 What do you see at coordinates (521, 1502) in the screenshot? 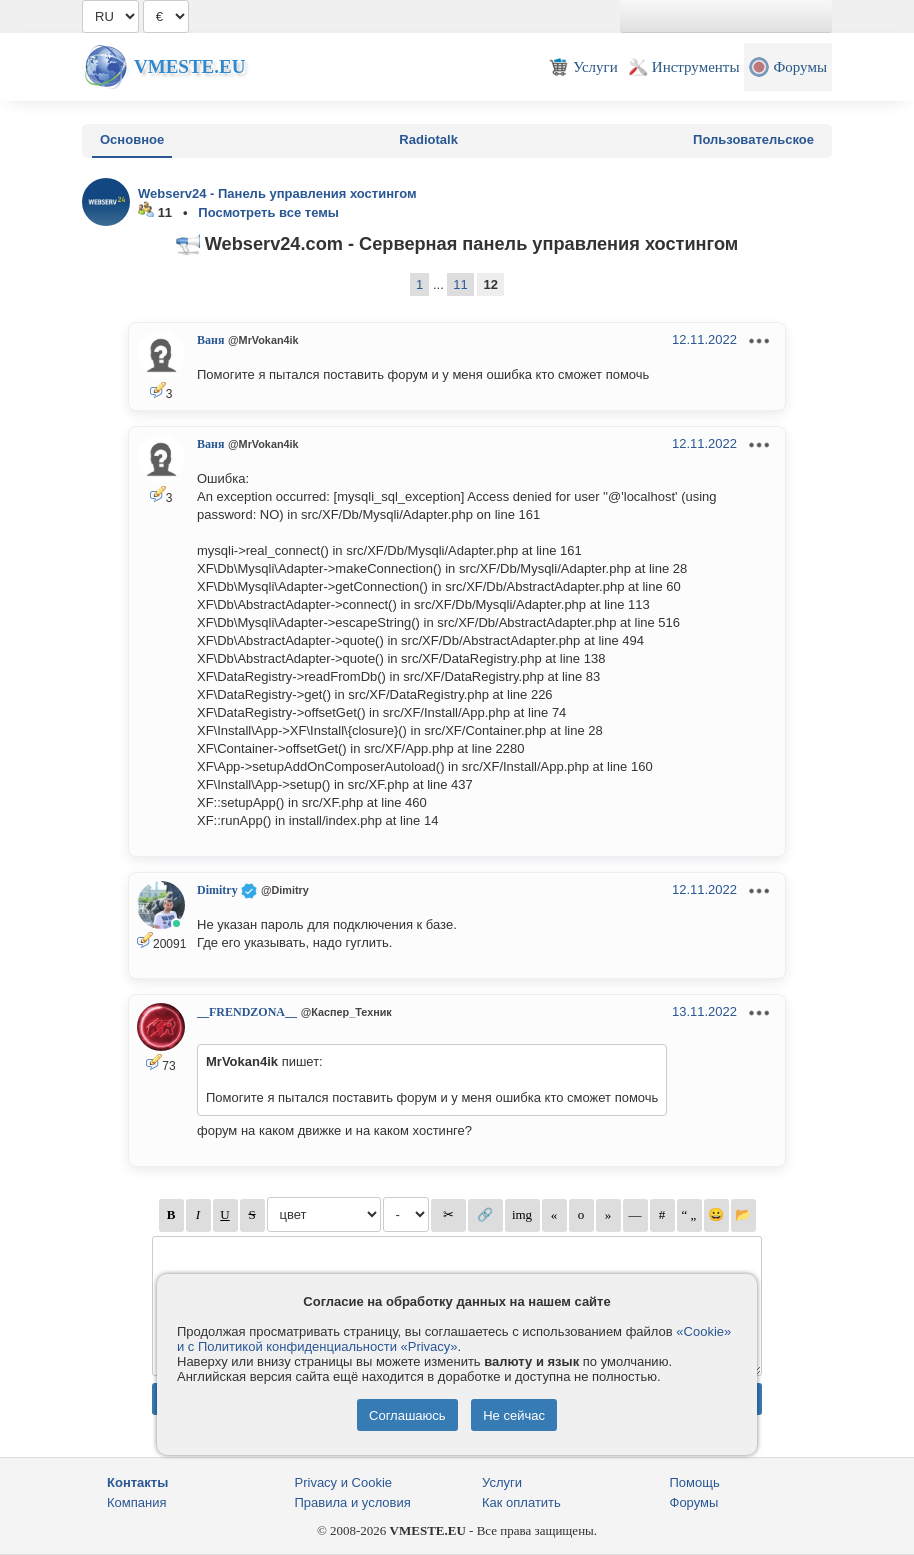
I see `Как оплатить` at bounding box center [521, 1502].